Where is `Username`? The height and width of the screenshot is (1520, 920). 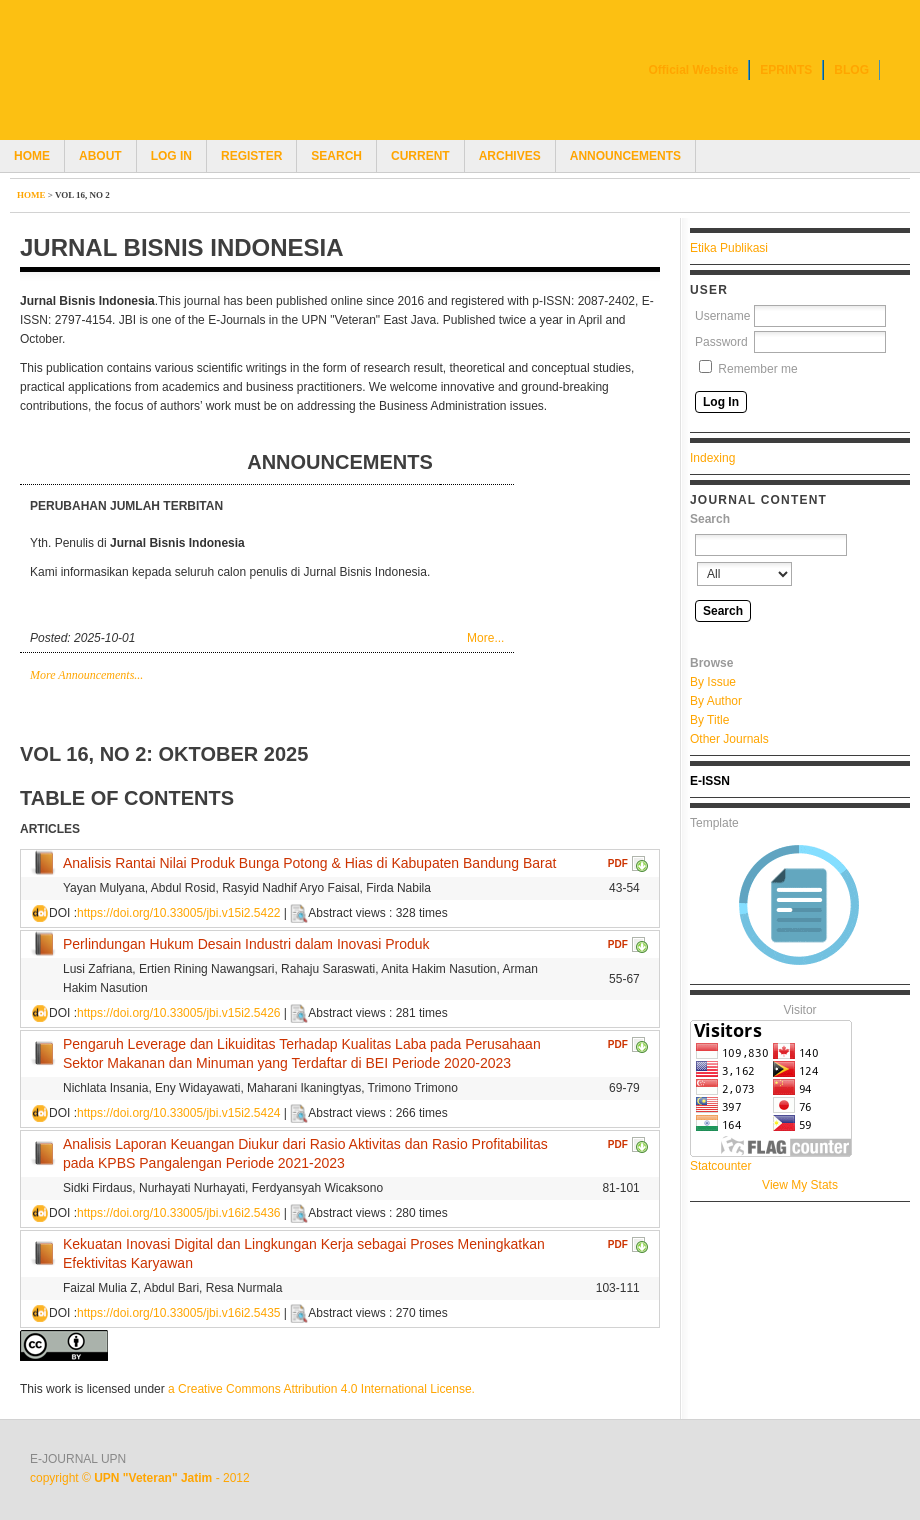 Username is located at coordinates (722, 316).